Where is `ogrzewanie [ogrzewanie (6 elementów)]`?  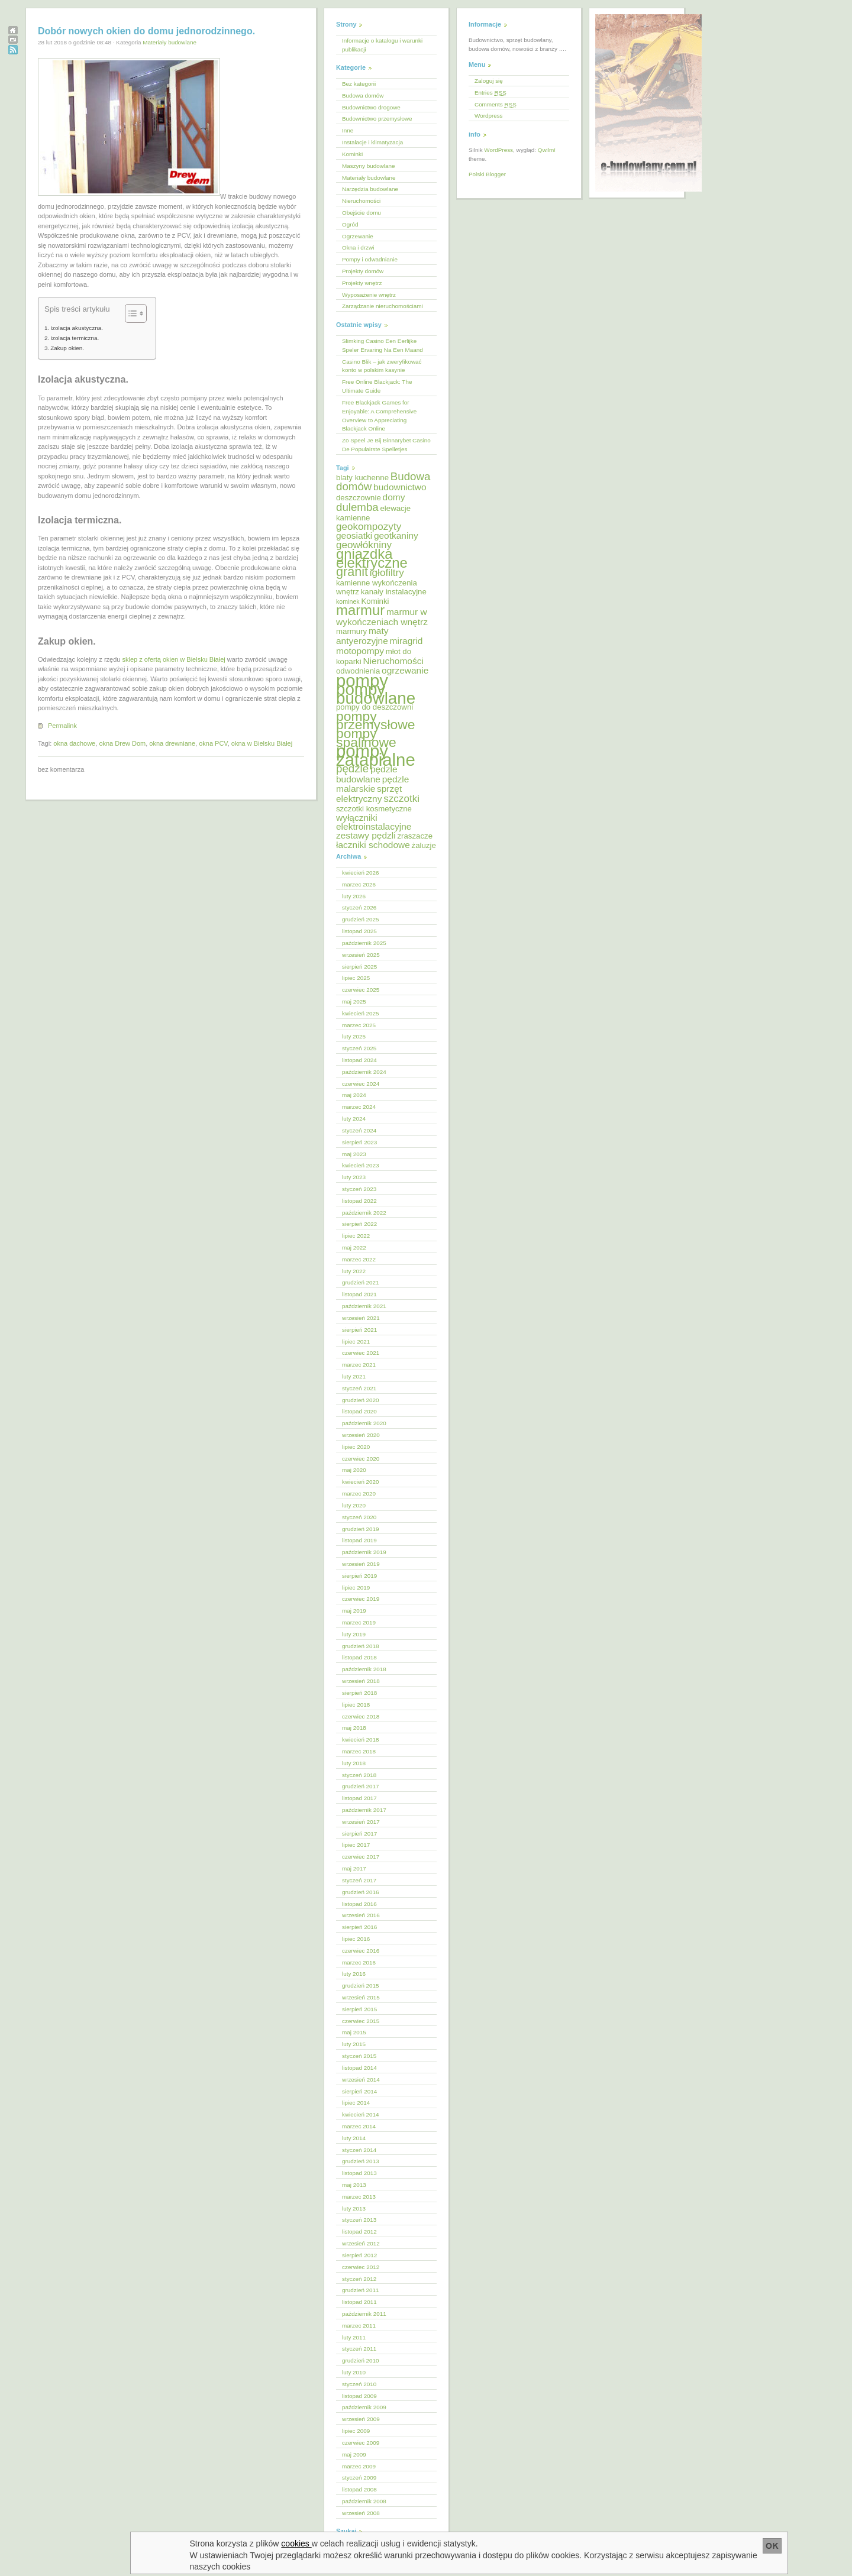
ogrzewanie [ogrzewanie (6 elementów)] is located at coordinates (405, 670).